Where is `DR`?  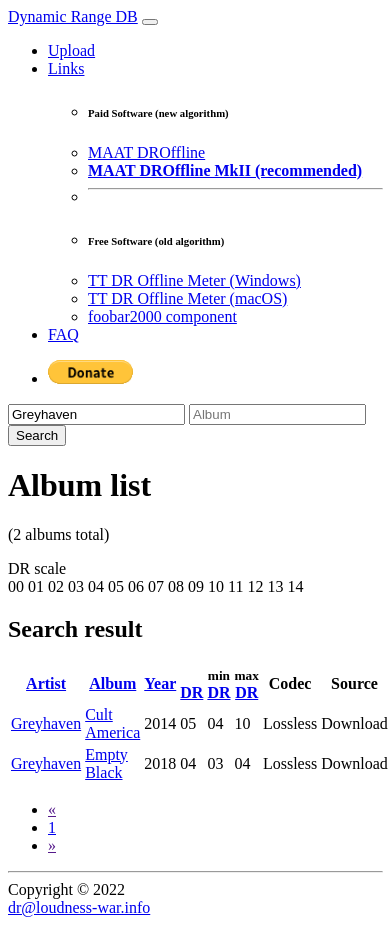
DR is located at coordinates (191, 692).